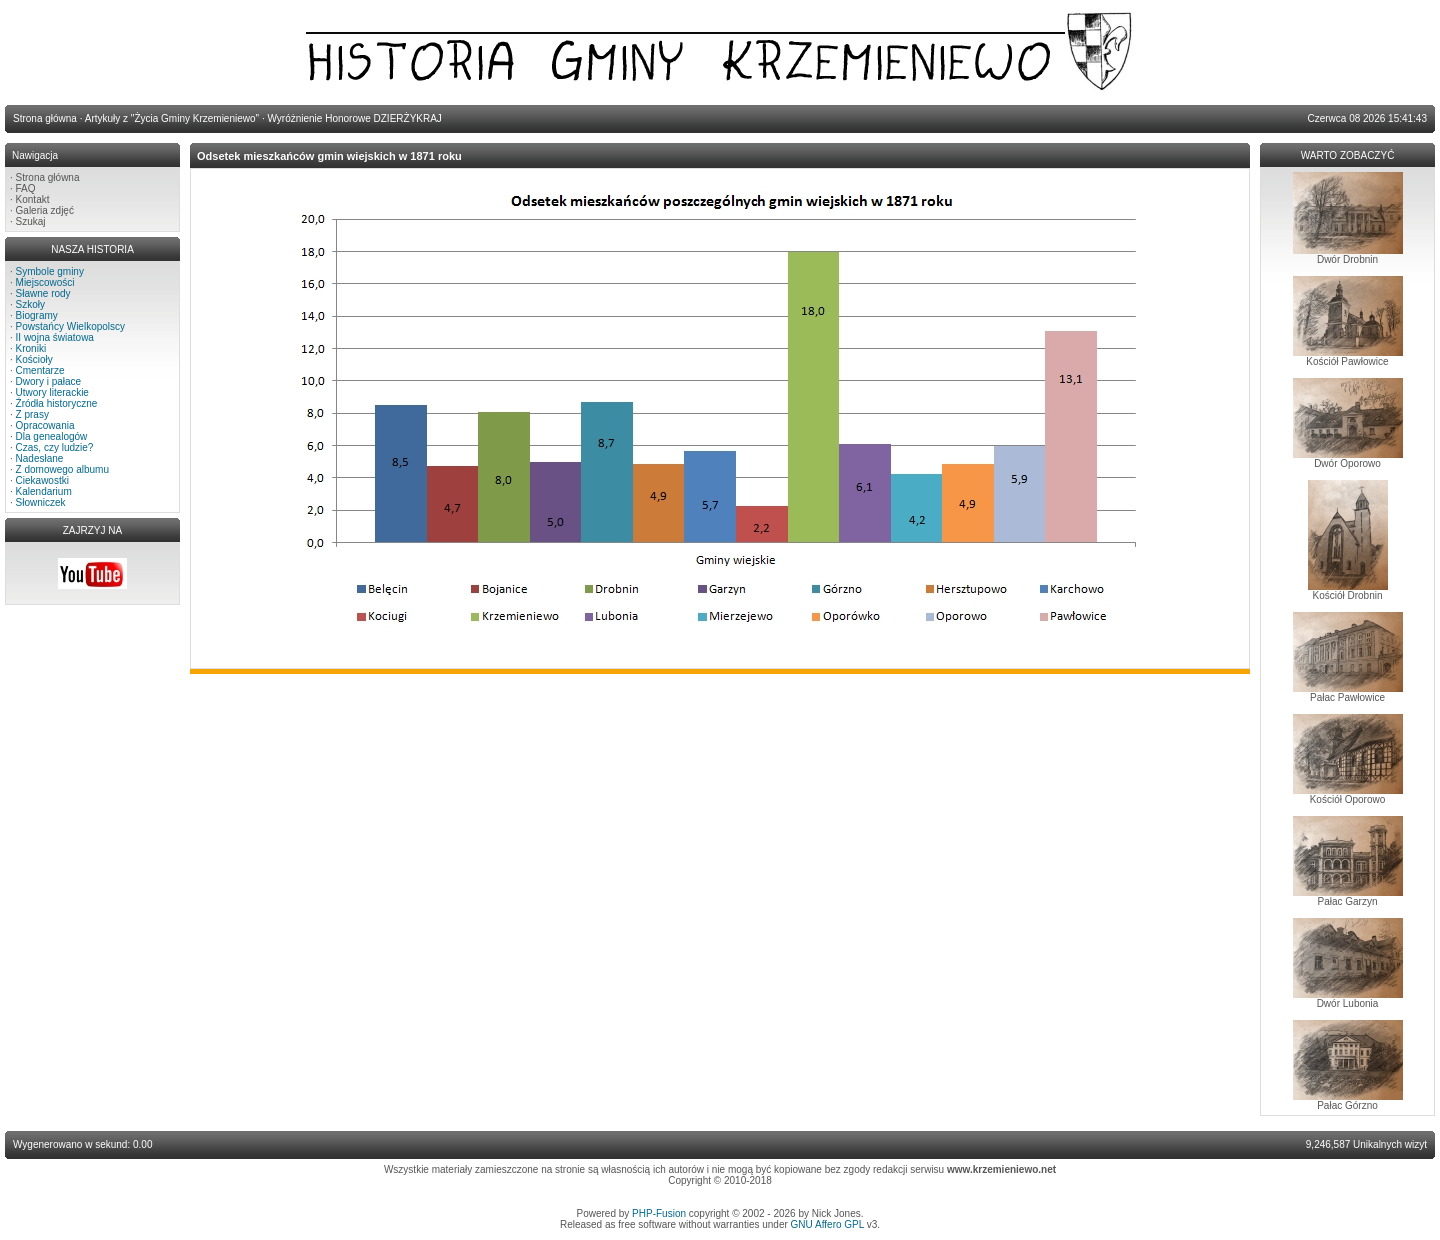  I want to click on Kroniki, so click(31, 348).